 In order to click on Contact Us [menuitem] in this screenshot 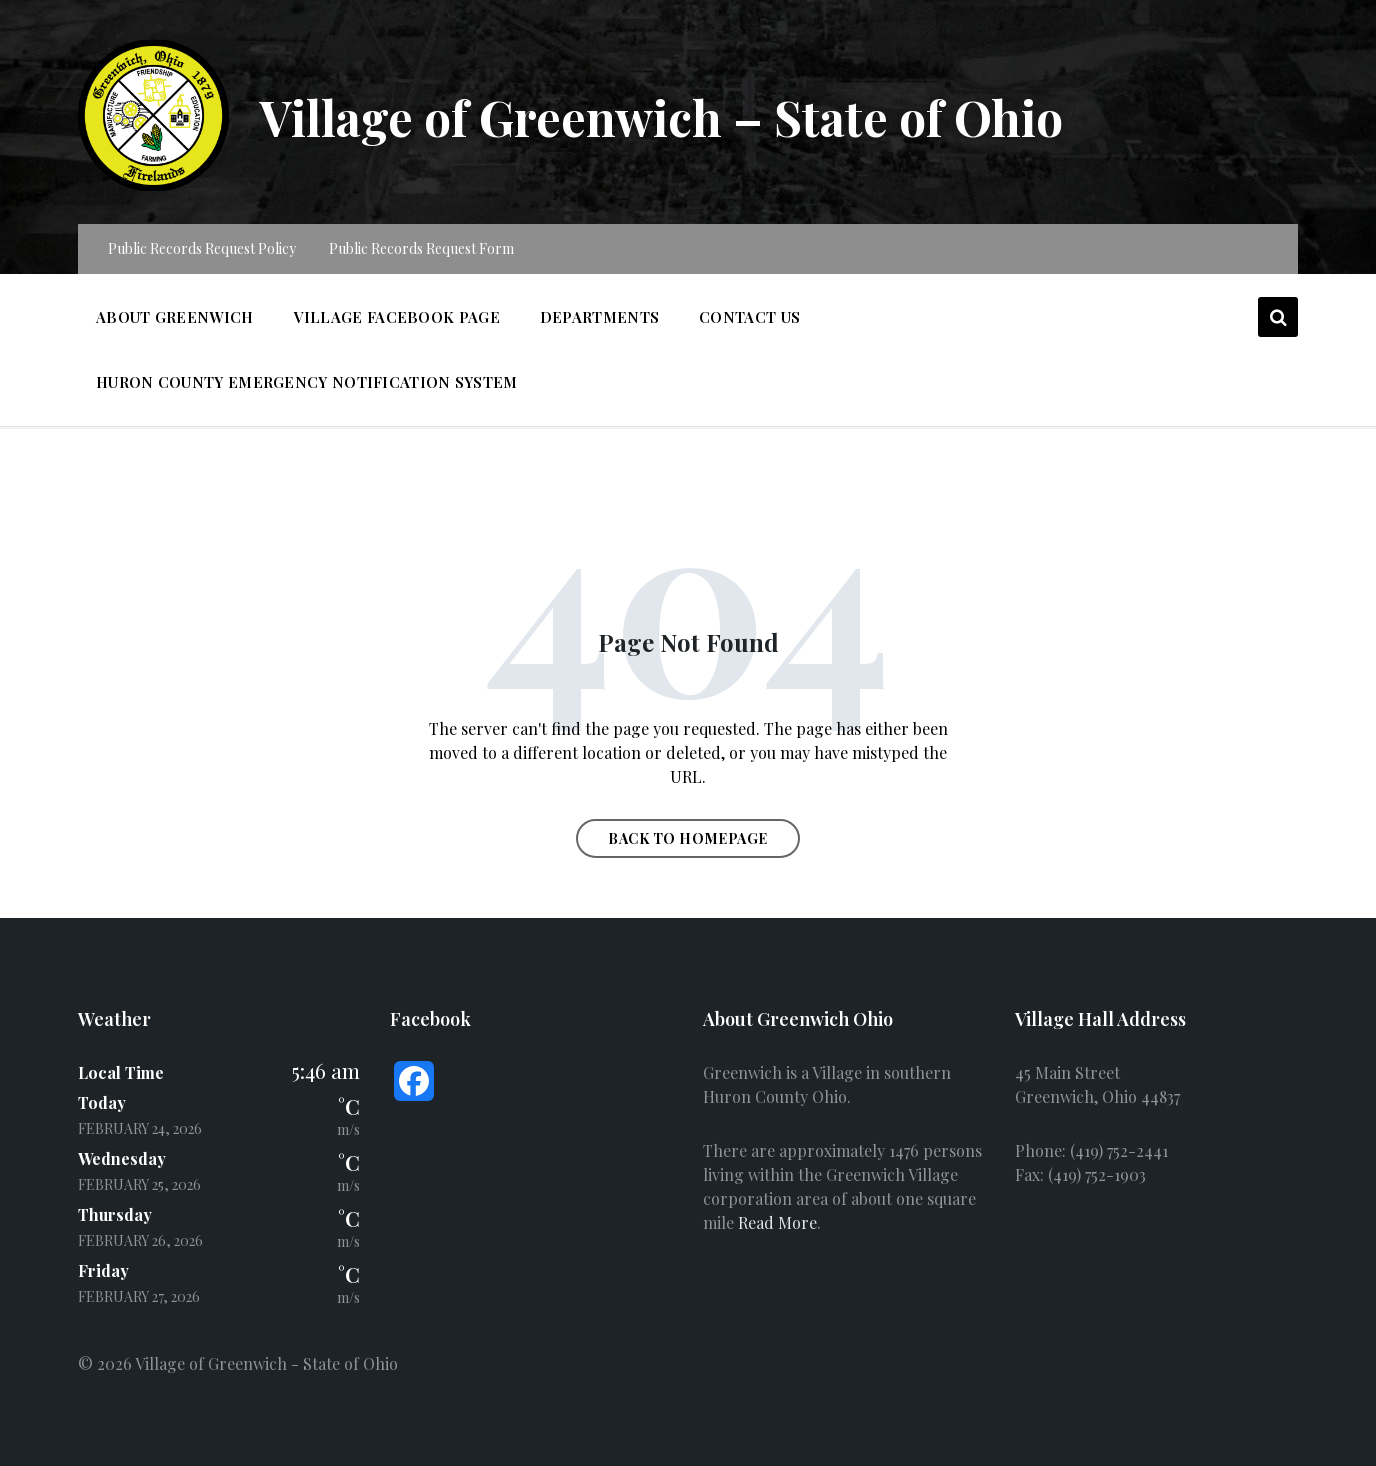, I will do `click(749, 317)`.